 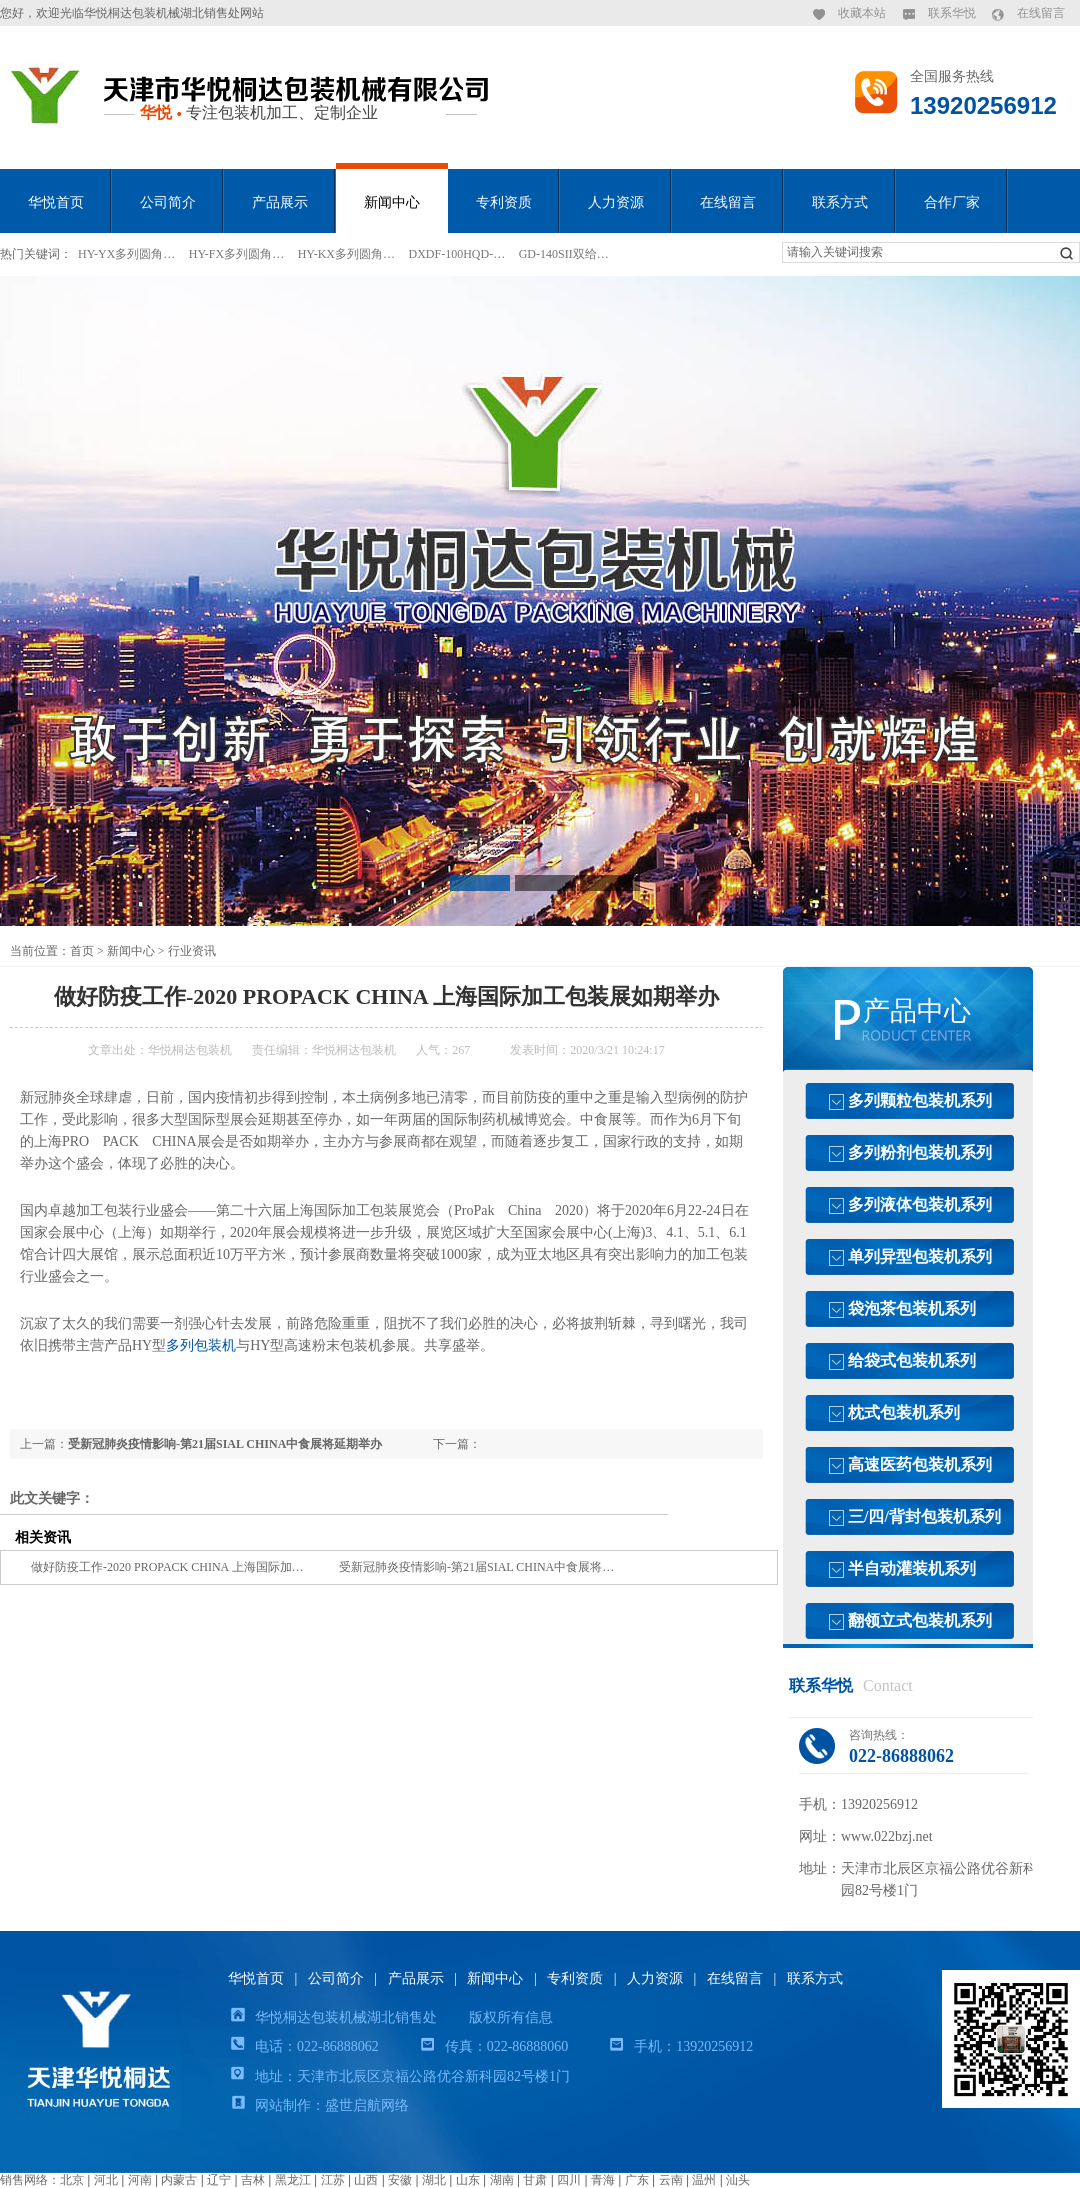 What do you see at coordinates (671, 2180) in the screenshot?
I see `云南` at bounding box center [671, 2180].